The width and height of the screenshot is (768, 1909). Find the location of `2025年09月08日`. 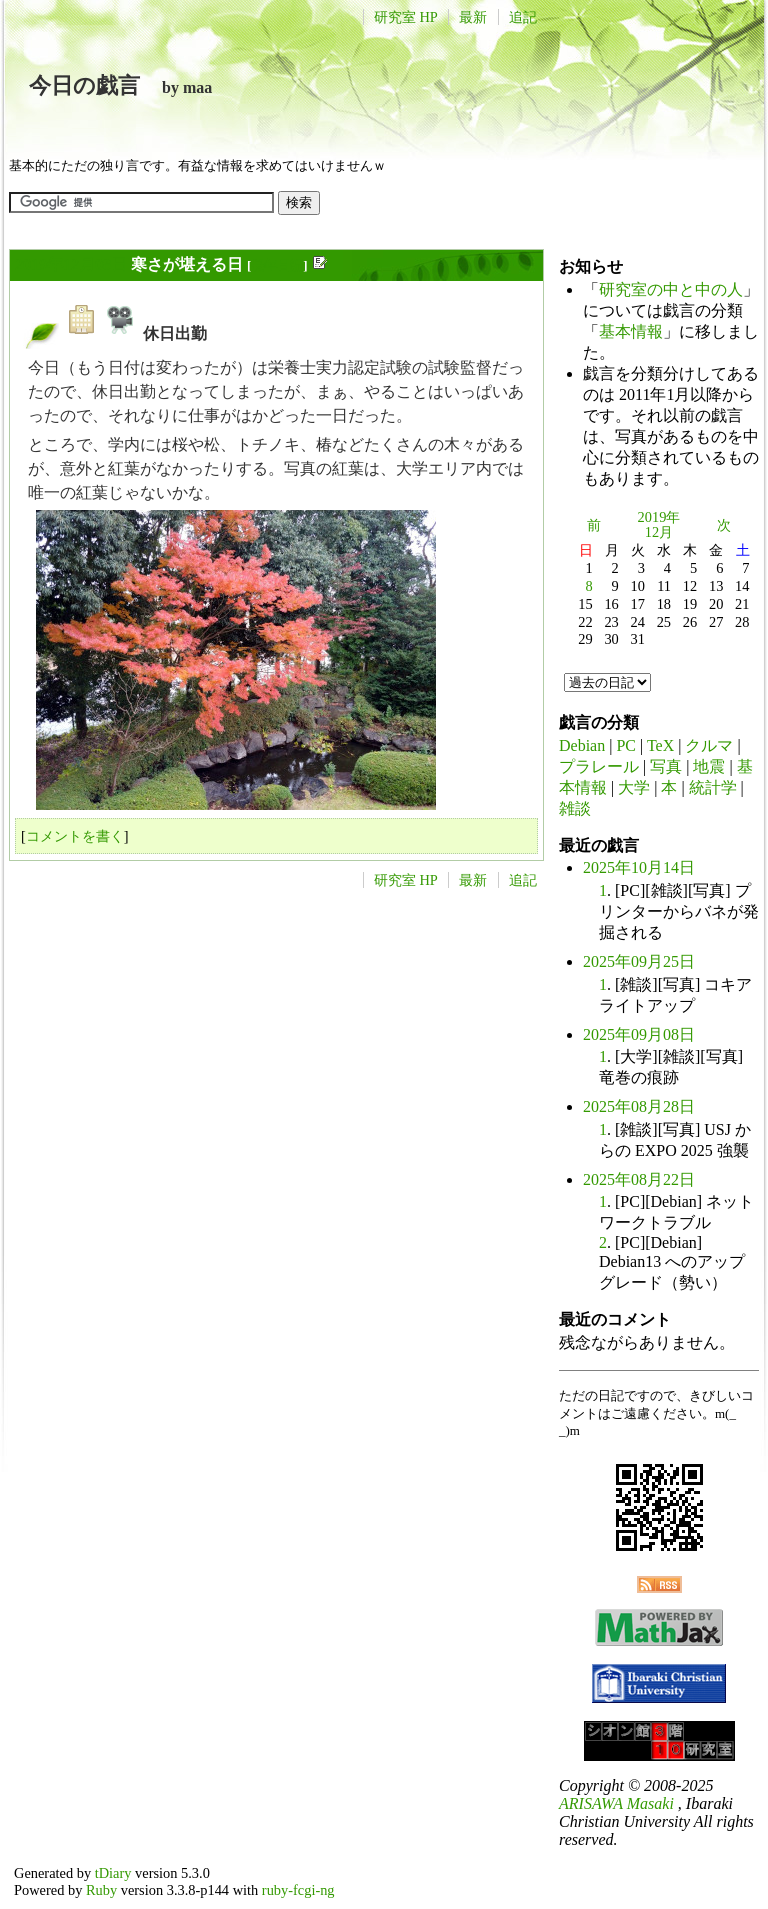

2025年09月08日 is located at coordinates (639, 1034).